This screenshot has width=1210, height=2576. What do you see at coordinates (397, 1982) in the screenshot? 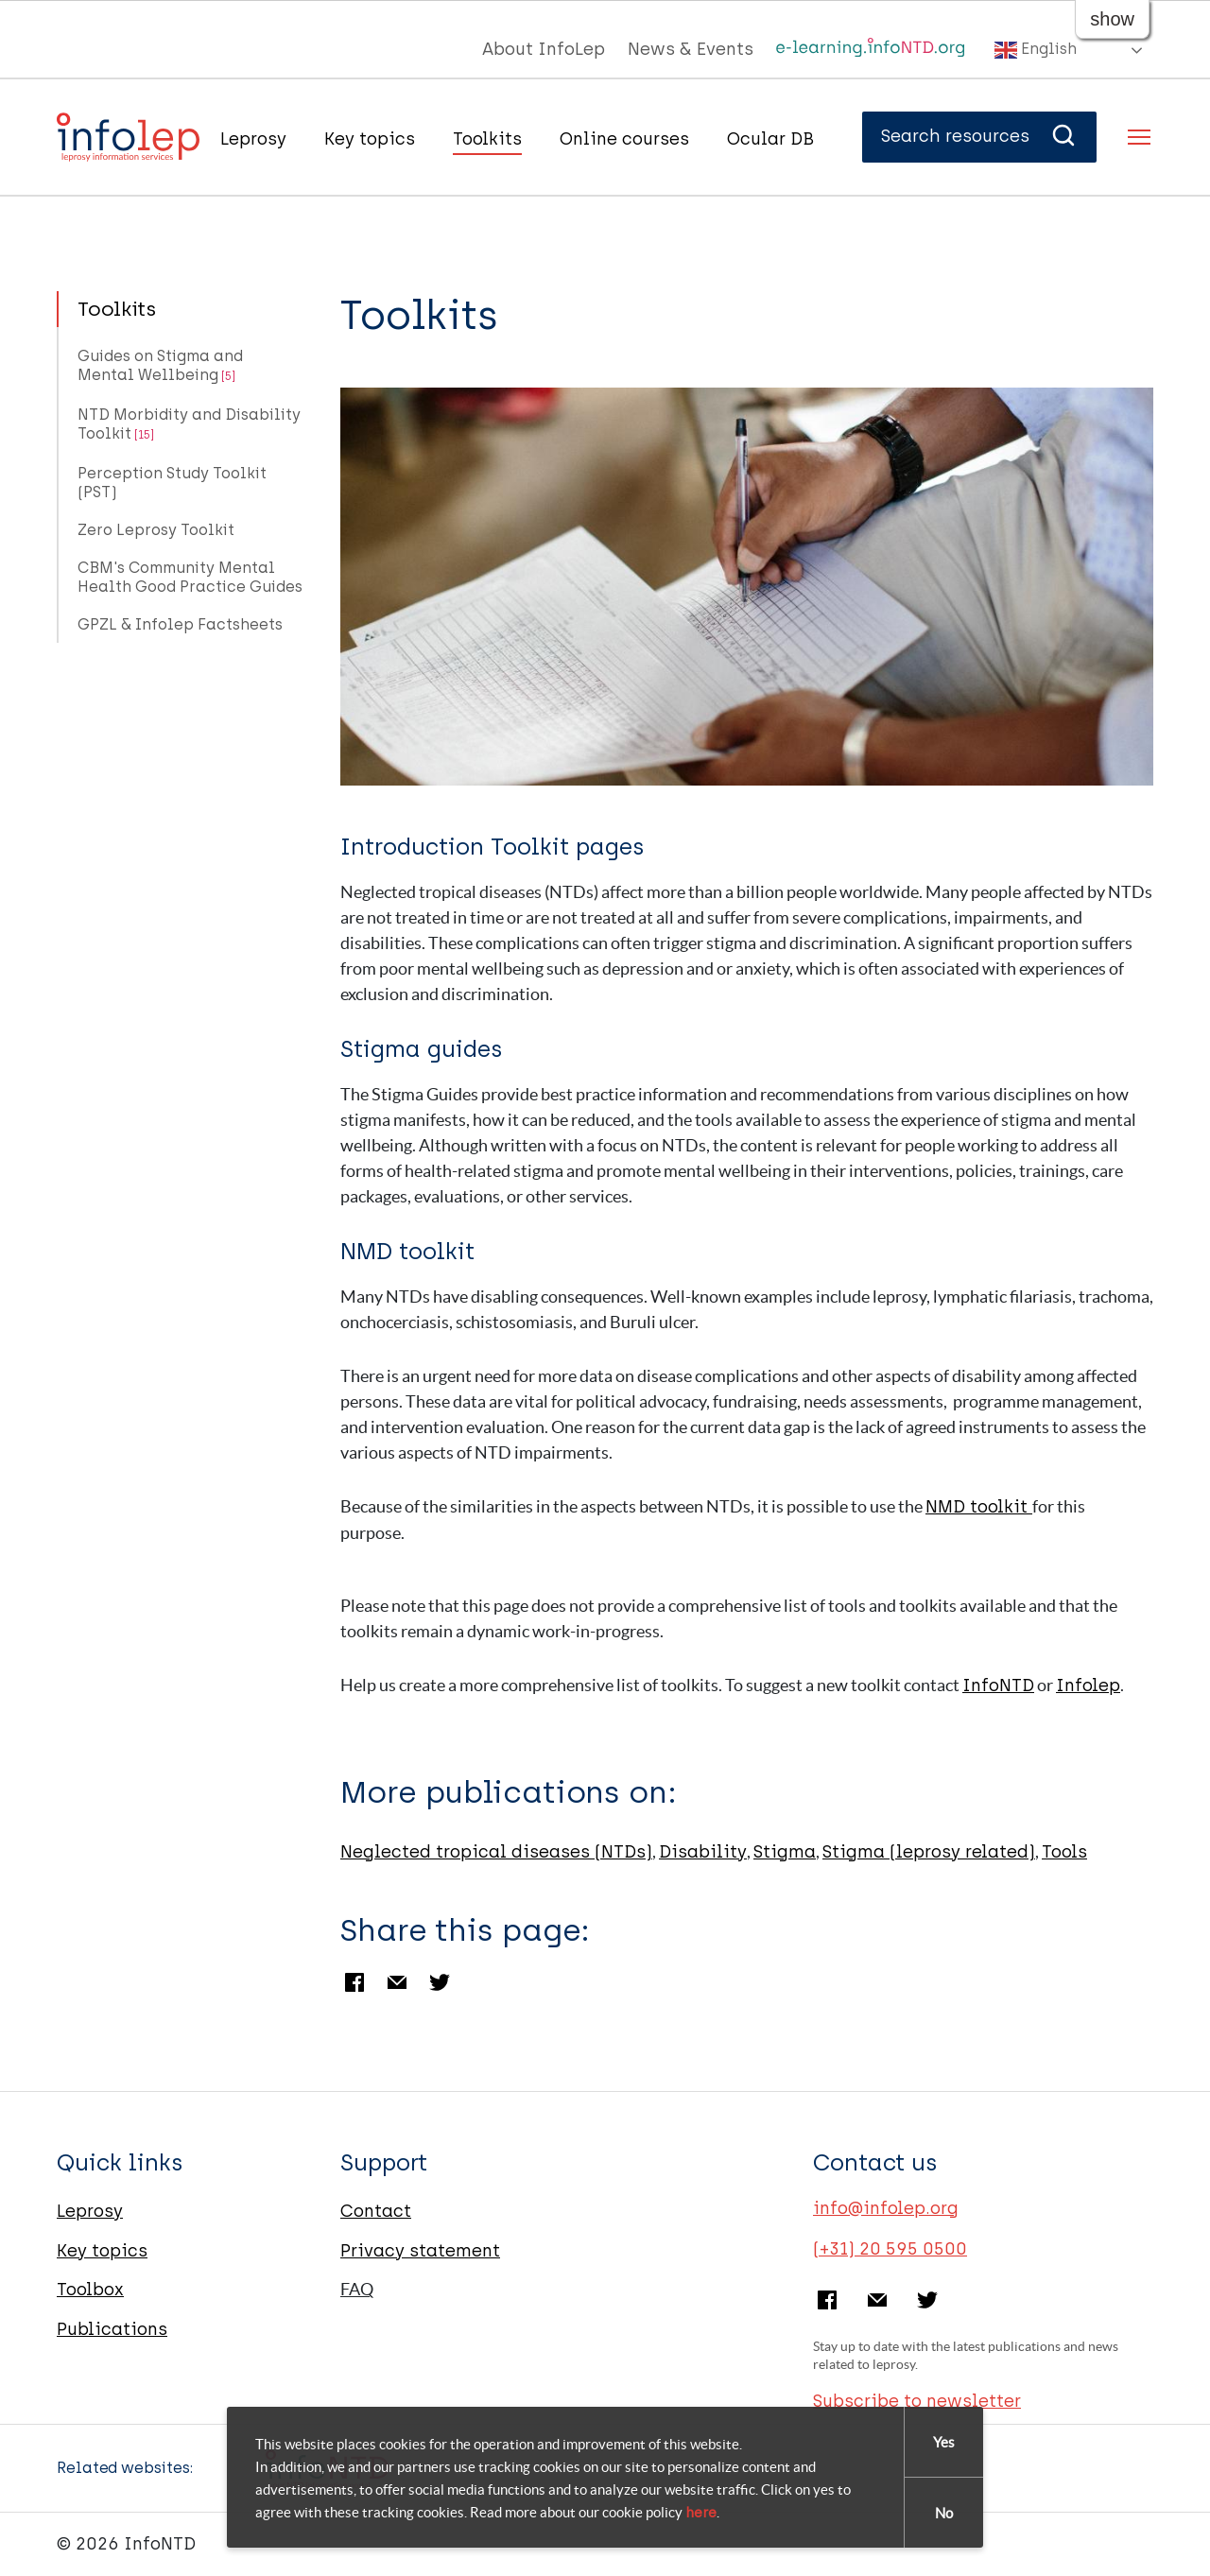
I see `Email` at bounding box center [397, 1982].